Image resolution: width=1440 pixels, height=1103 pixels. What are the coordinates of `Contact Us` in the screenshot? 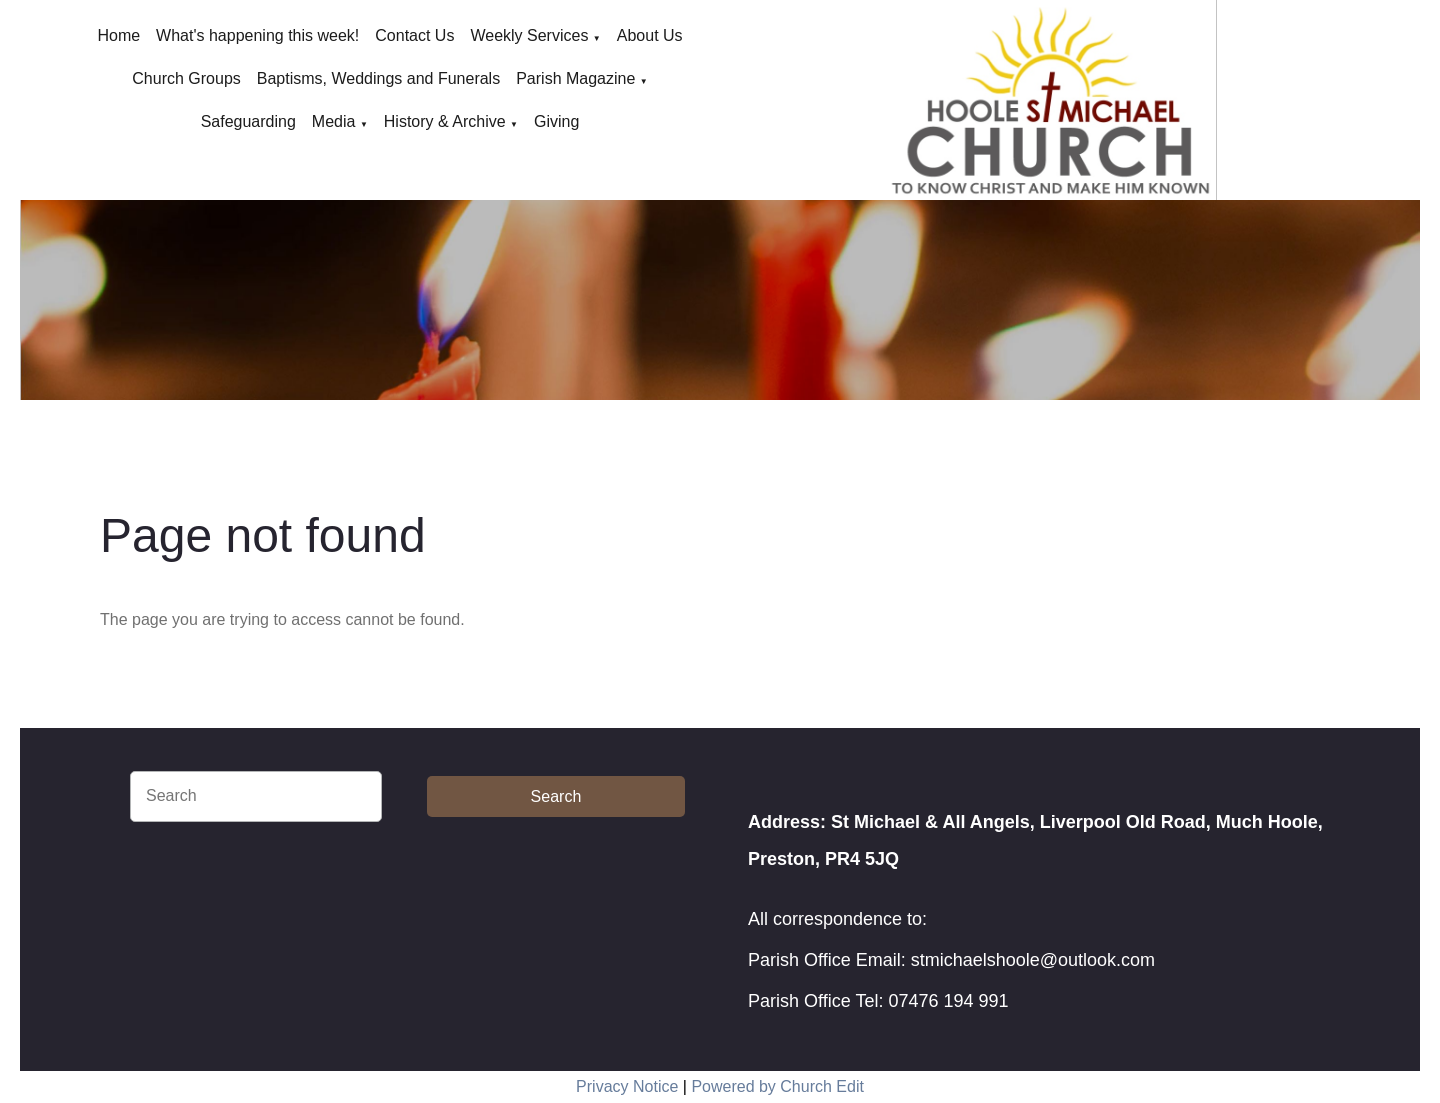 It's located at (414, 35).